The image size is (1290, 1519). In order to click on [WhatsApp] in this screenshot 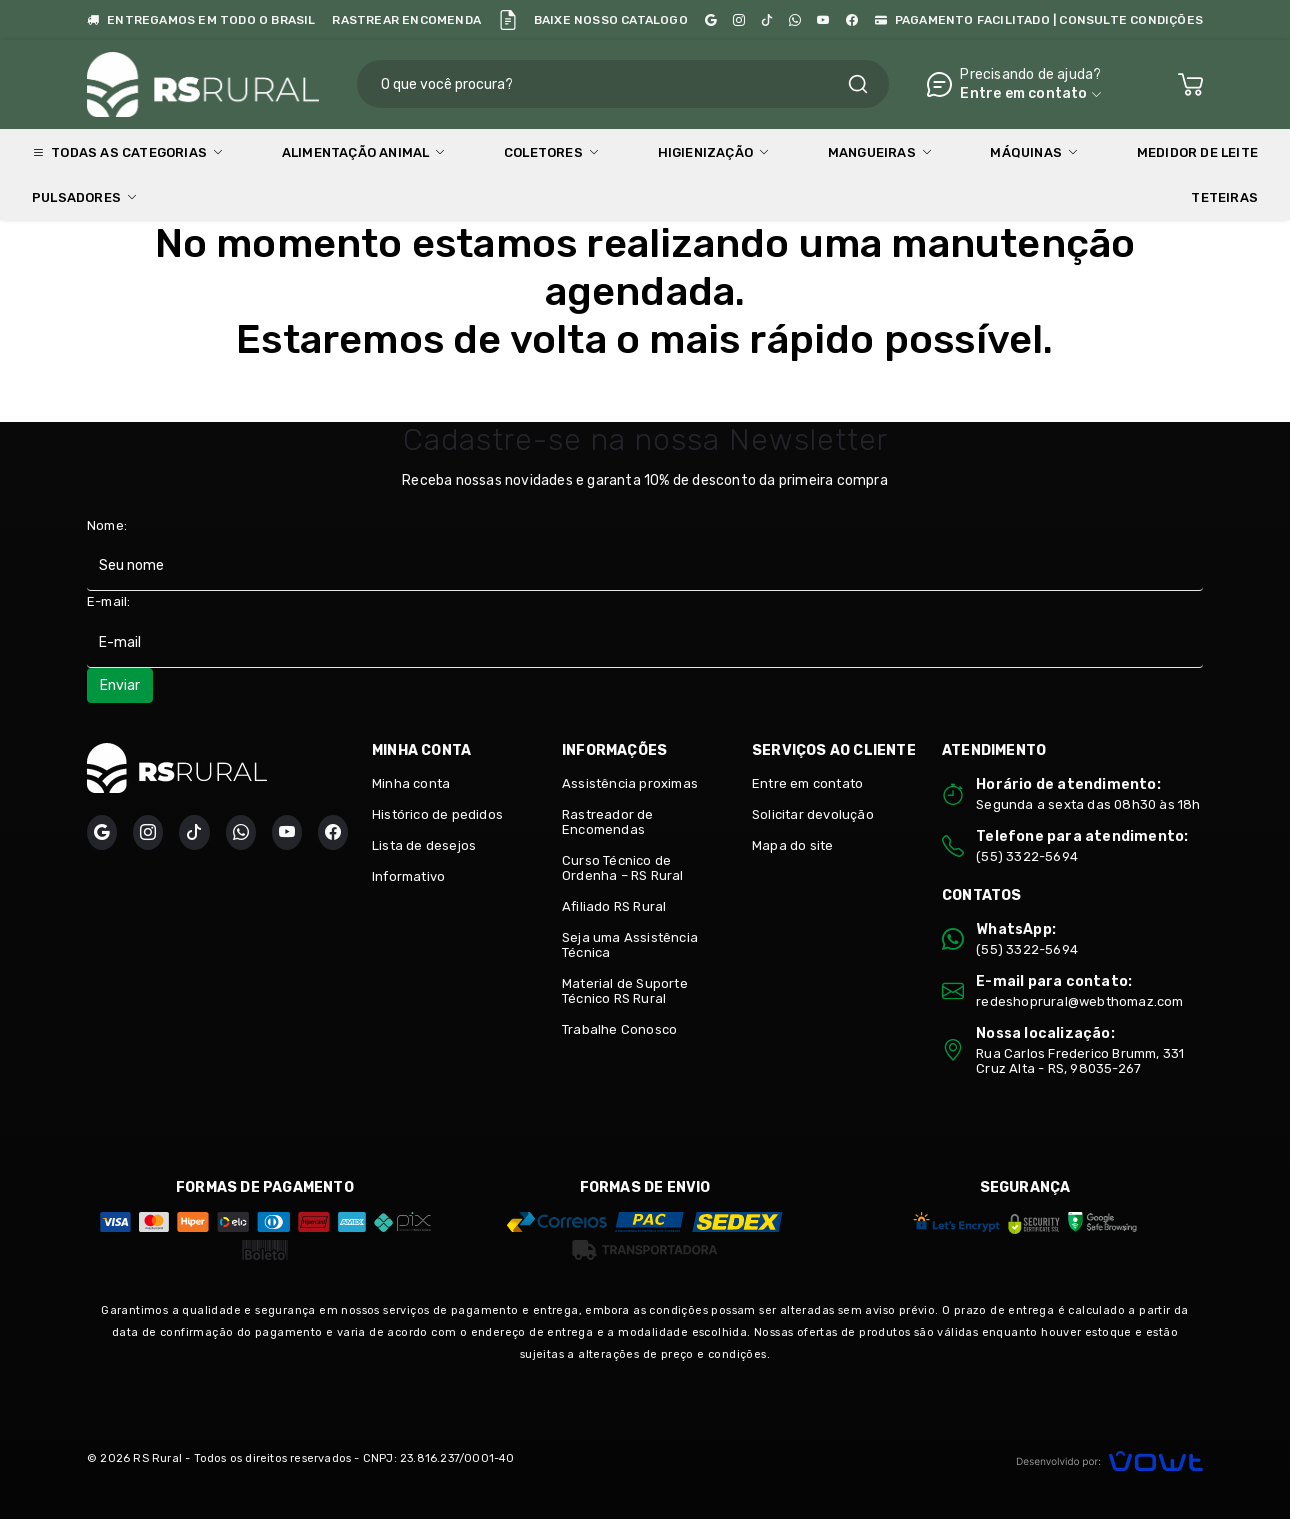, I will do `click(795, 20)`.